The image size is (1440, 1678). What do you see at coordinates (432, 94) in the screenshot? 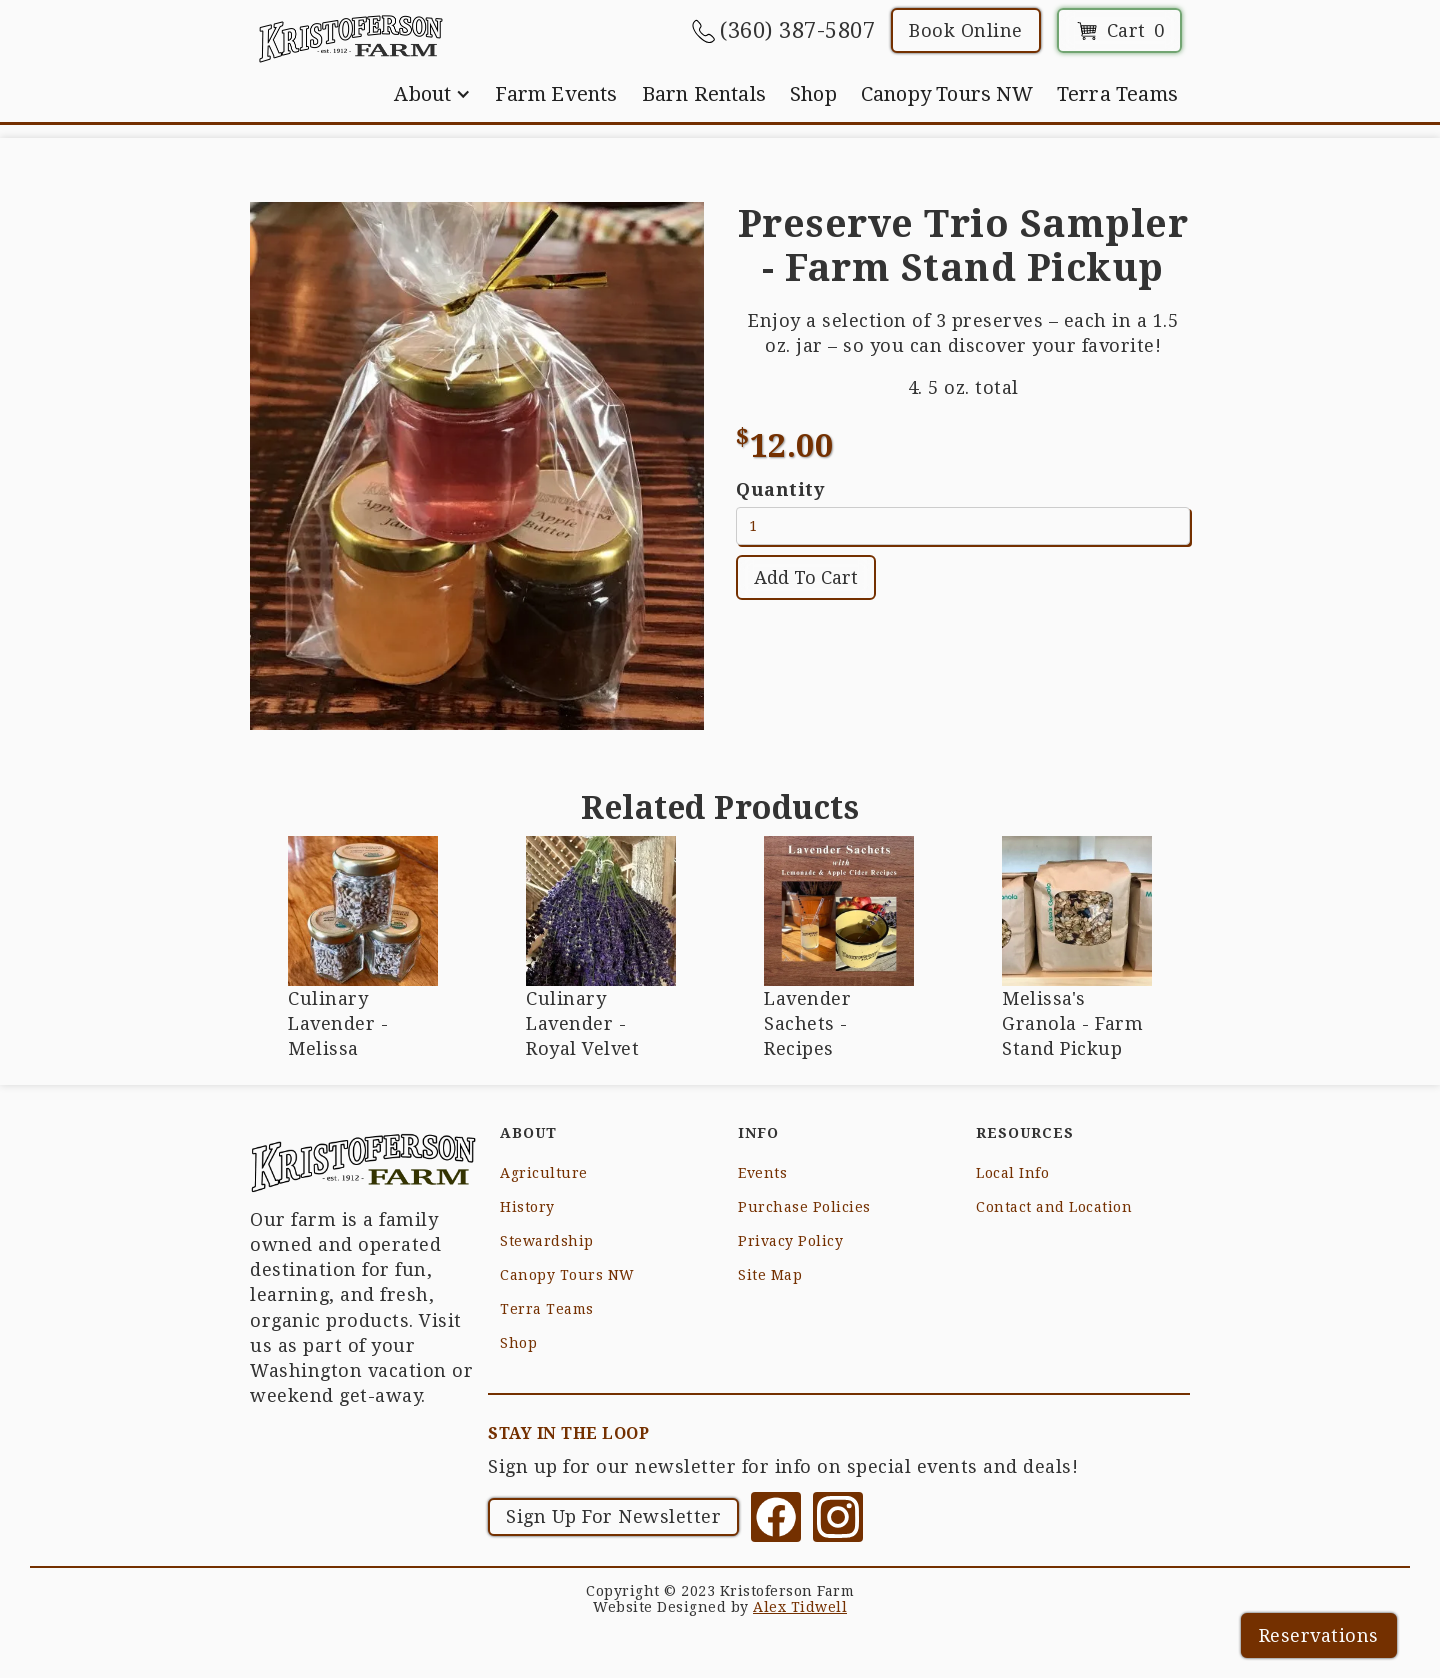
I see `[button]` at bounding box center [432, 94].